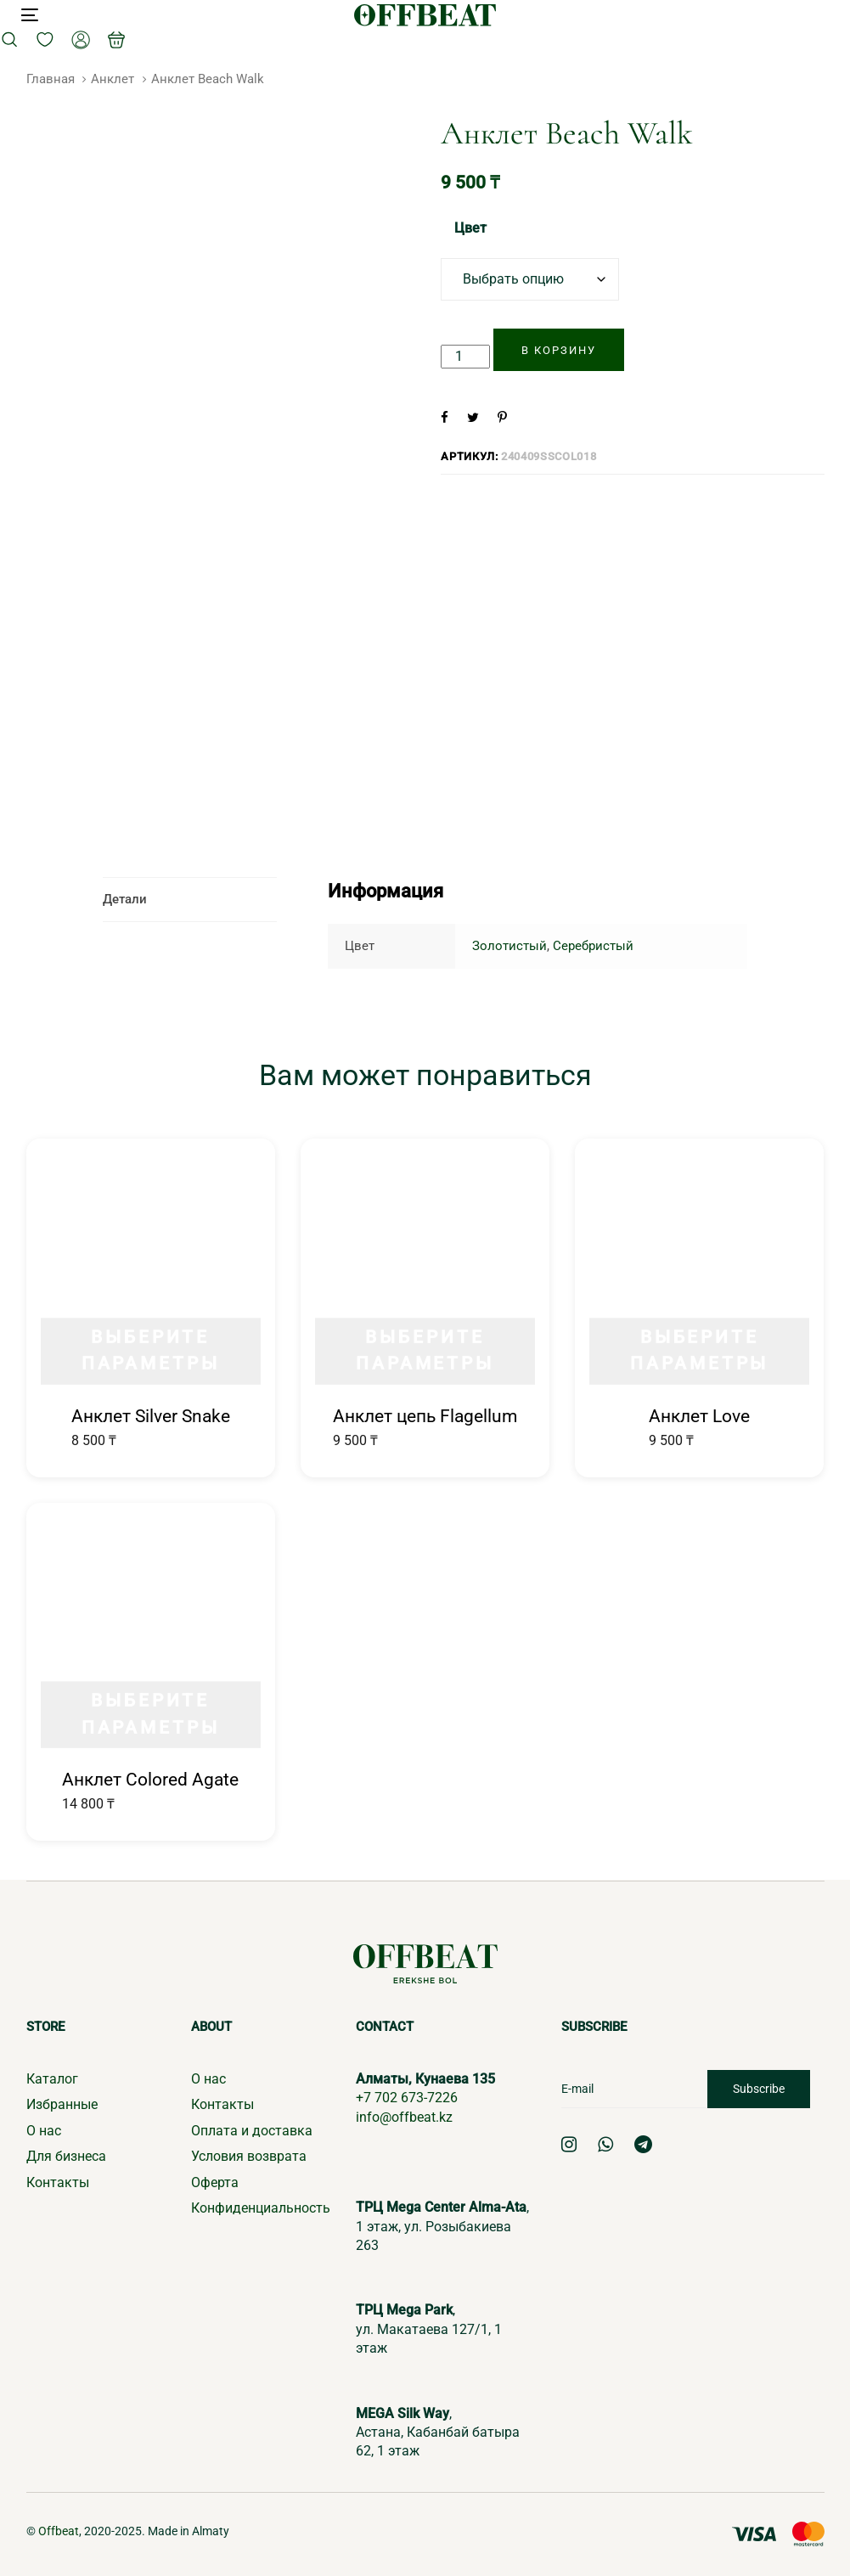 Image resolution: width=850 pixels, height=2576 pixels. What do you see at coordinates (699, 1416) in the screenshot?
I see `Анклет Love` at bounding box center [699, 1416].